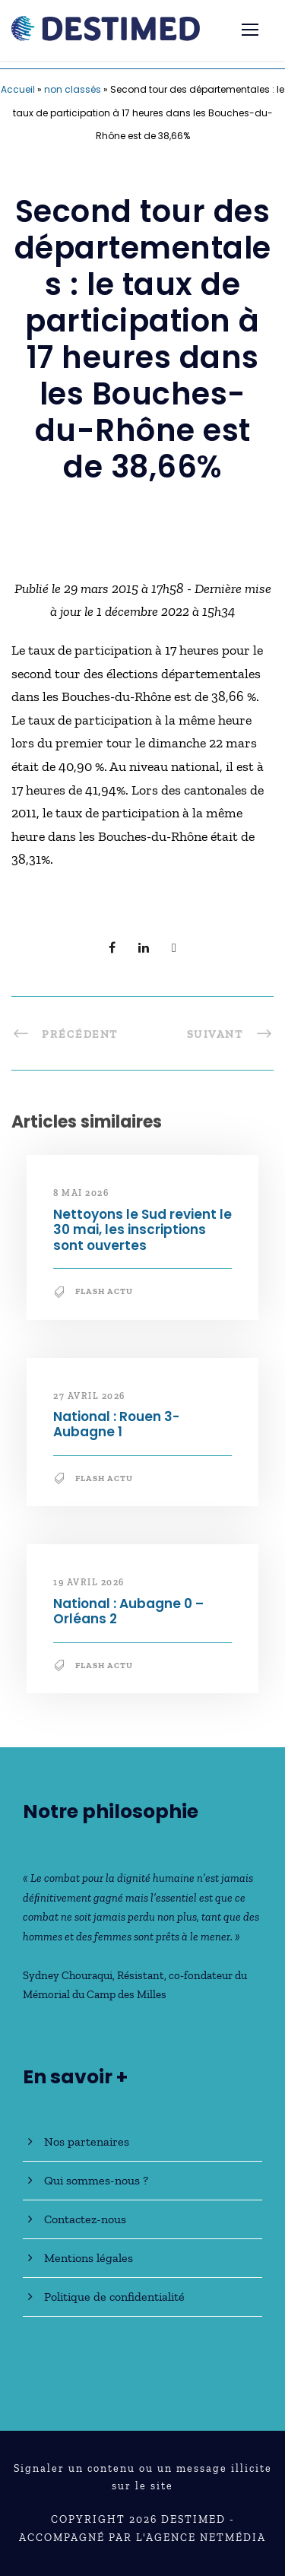  What do you see at coordinates (116, 1424) in the screenshot?
I see `National : Rouen 3-Aubagne 1` at bounding box center [116, 1424].